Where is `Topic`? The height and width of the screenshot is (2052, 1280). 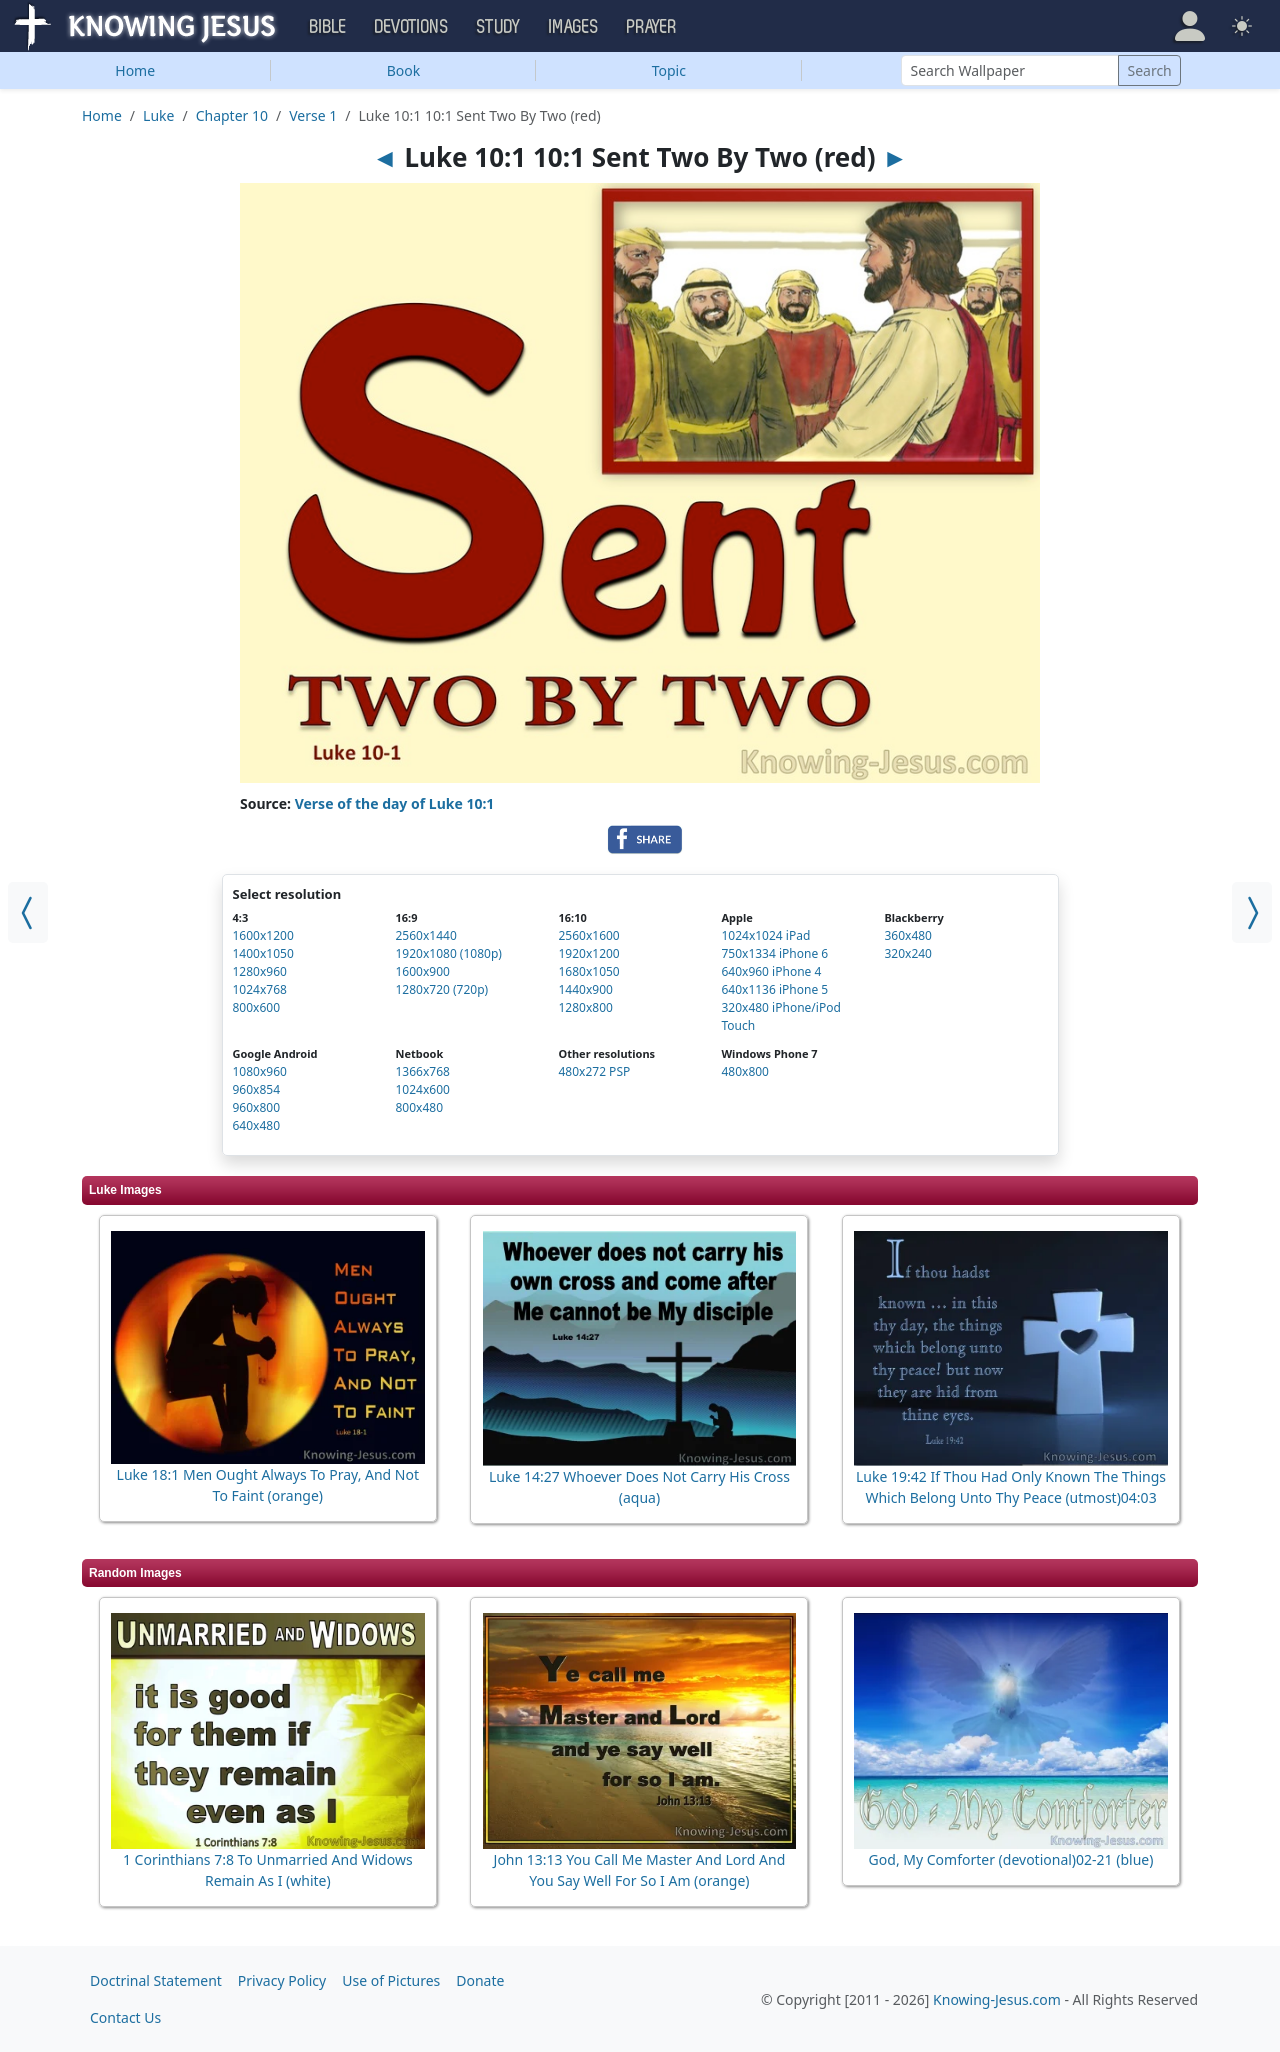 Topic is located at coordinates (669, 70).